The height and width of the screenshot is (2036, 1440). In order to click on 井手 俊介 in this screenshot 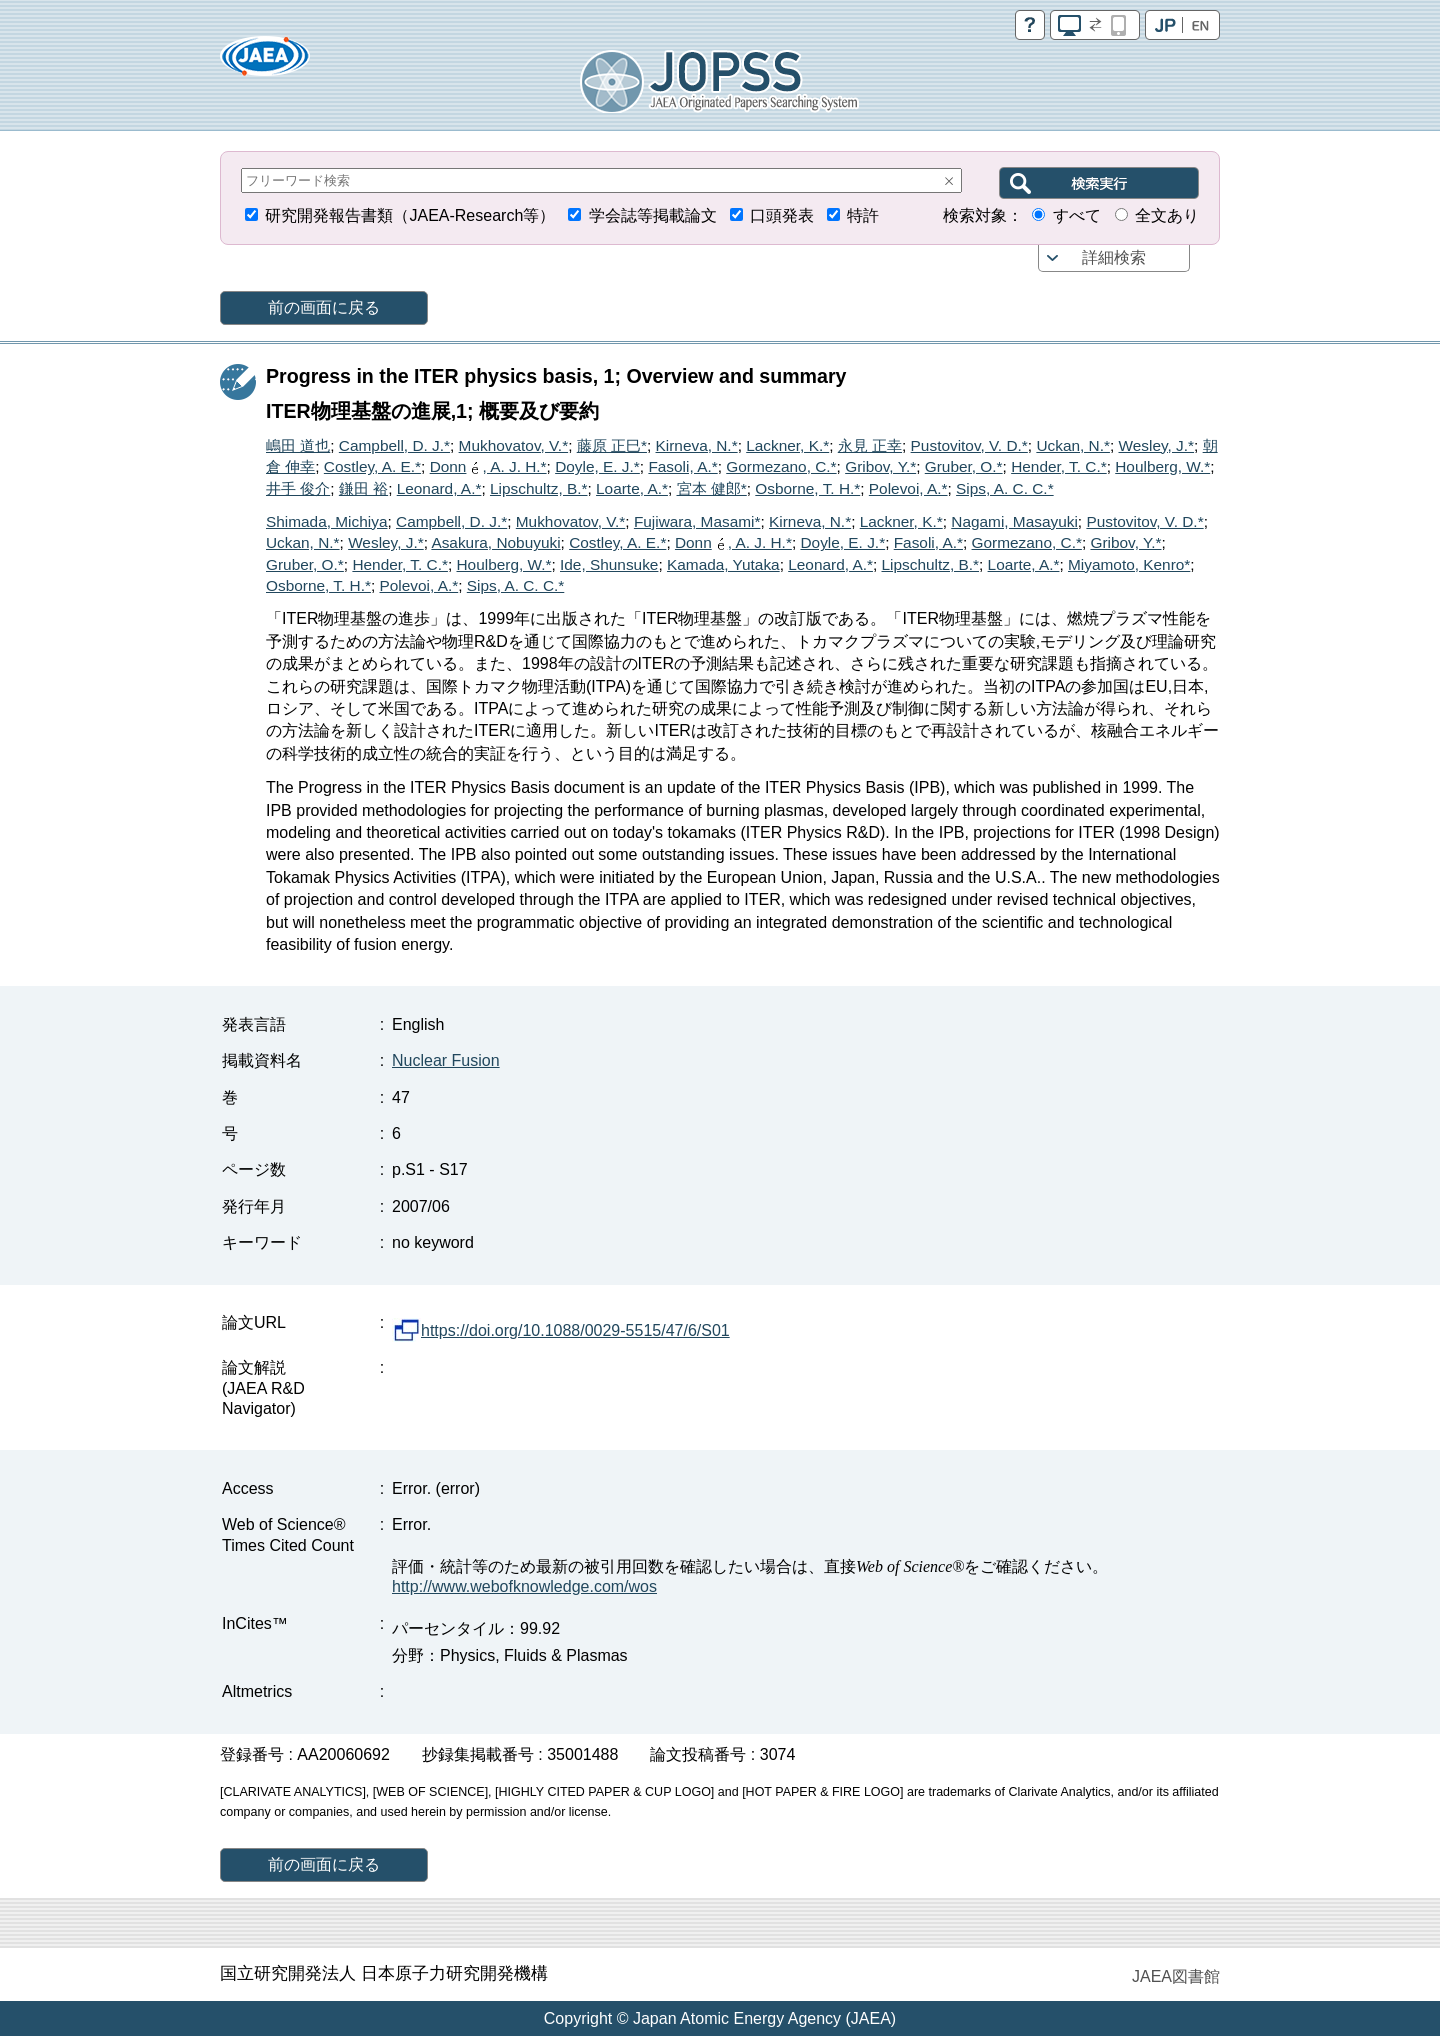, I will do `click(298, 488)`.